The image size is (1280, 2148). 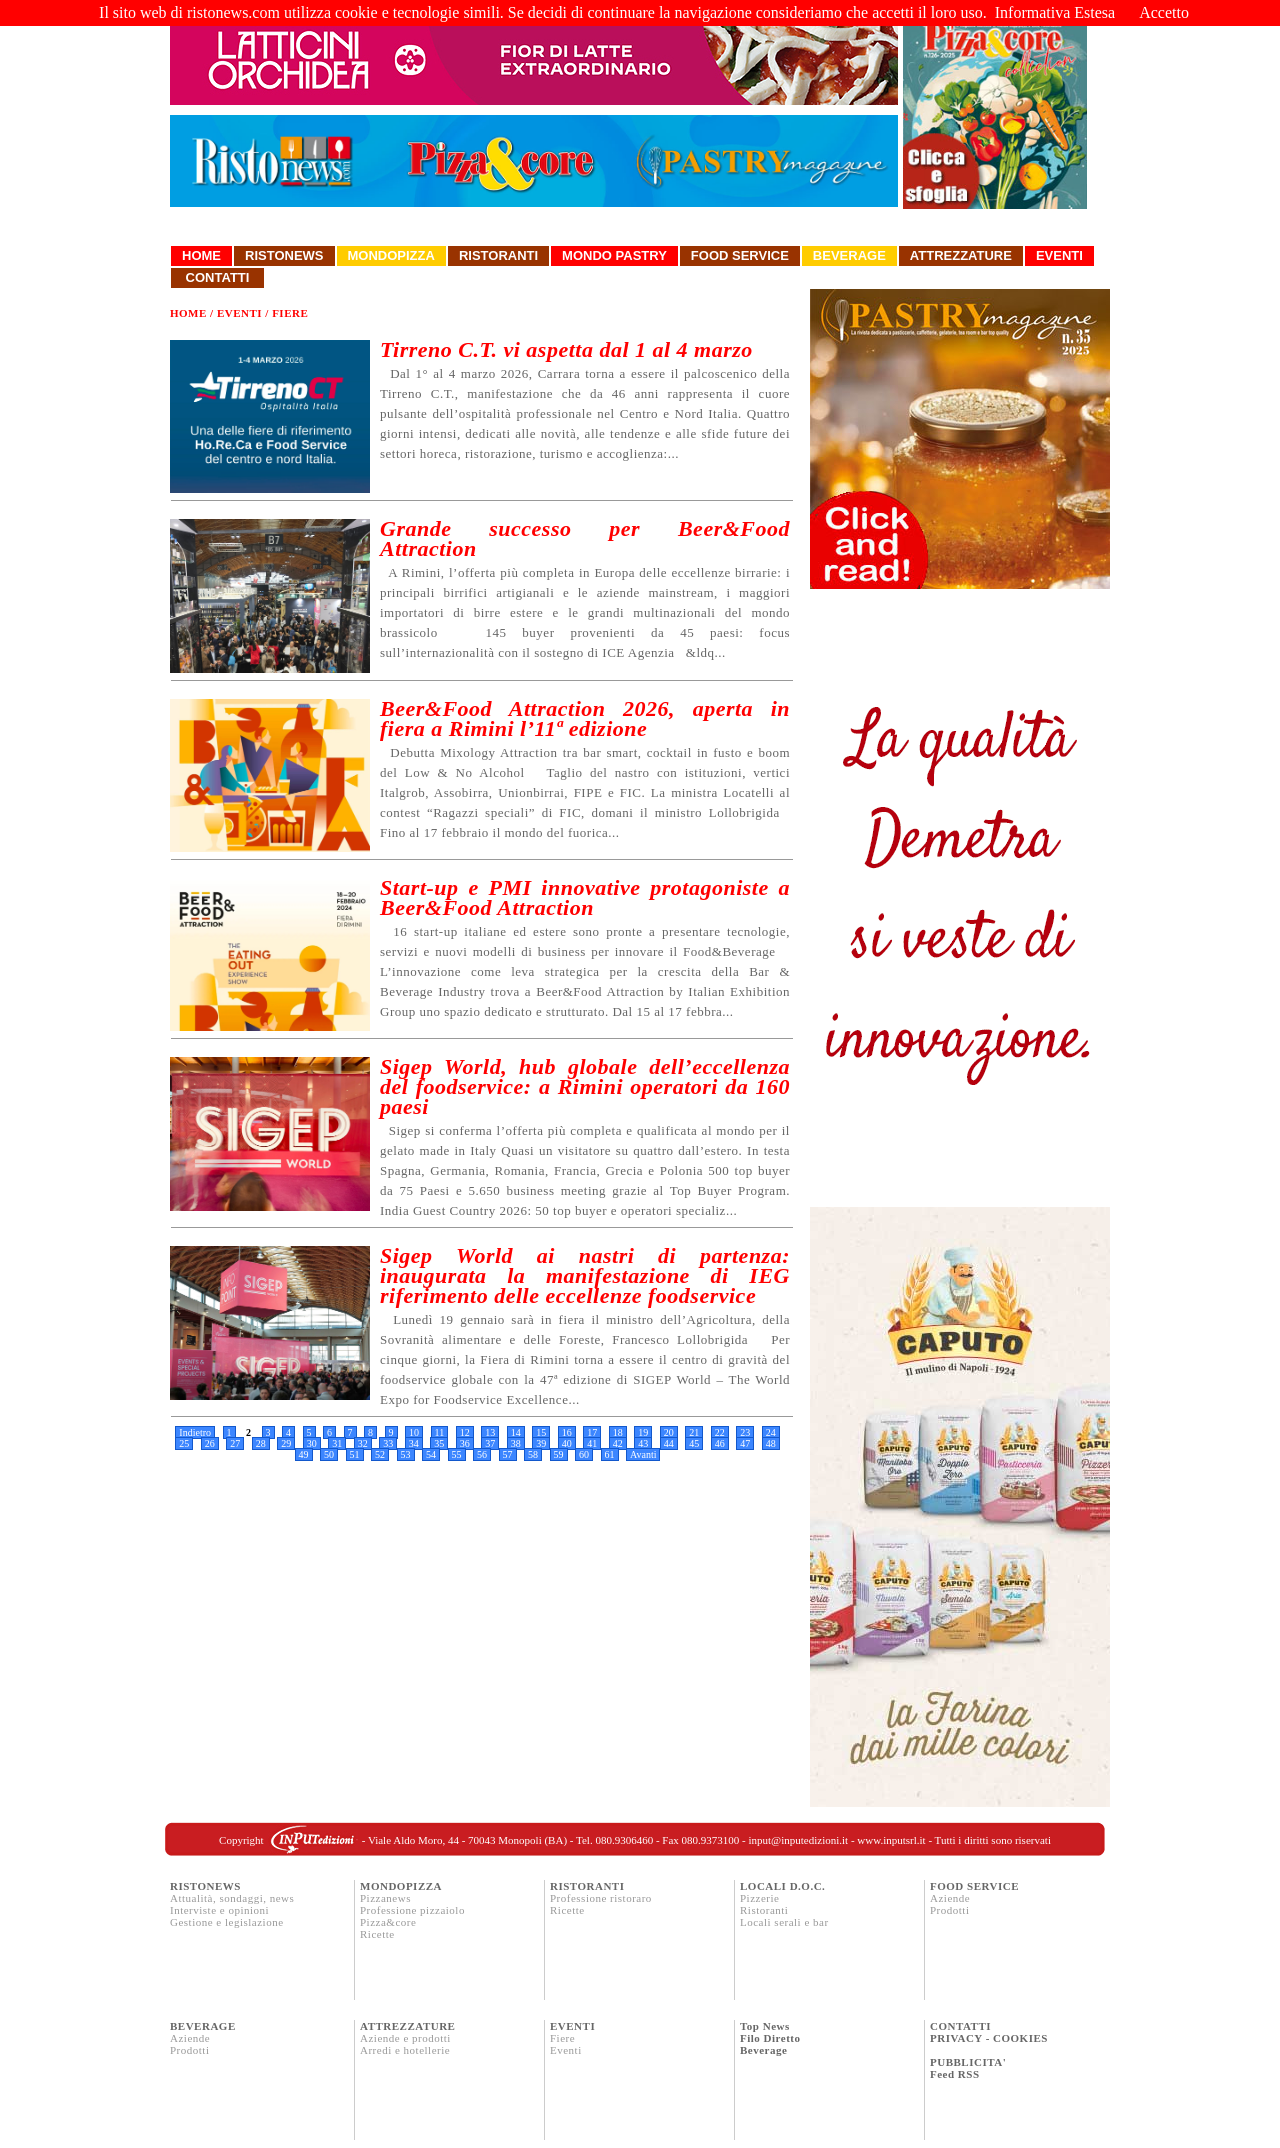 I want to click on 53, so click(x=406, y=1454).